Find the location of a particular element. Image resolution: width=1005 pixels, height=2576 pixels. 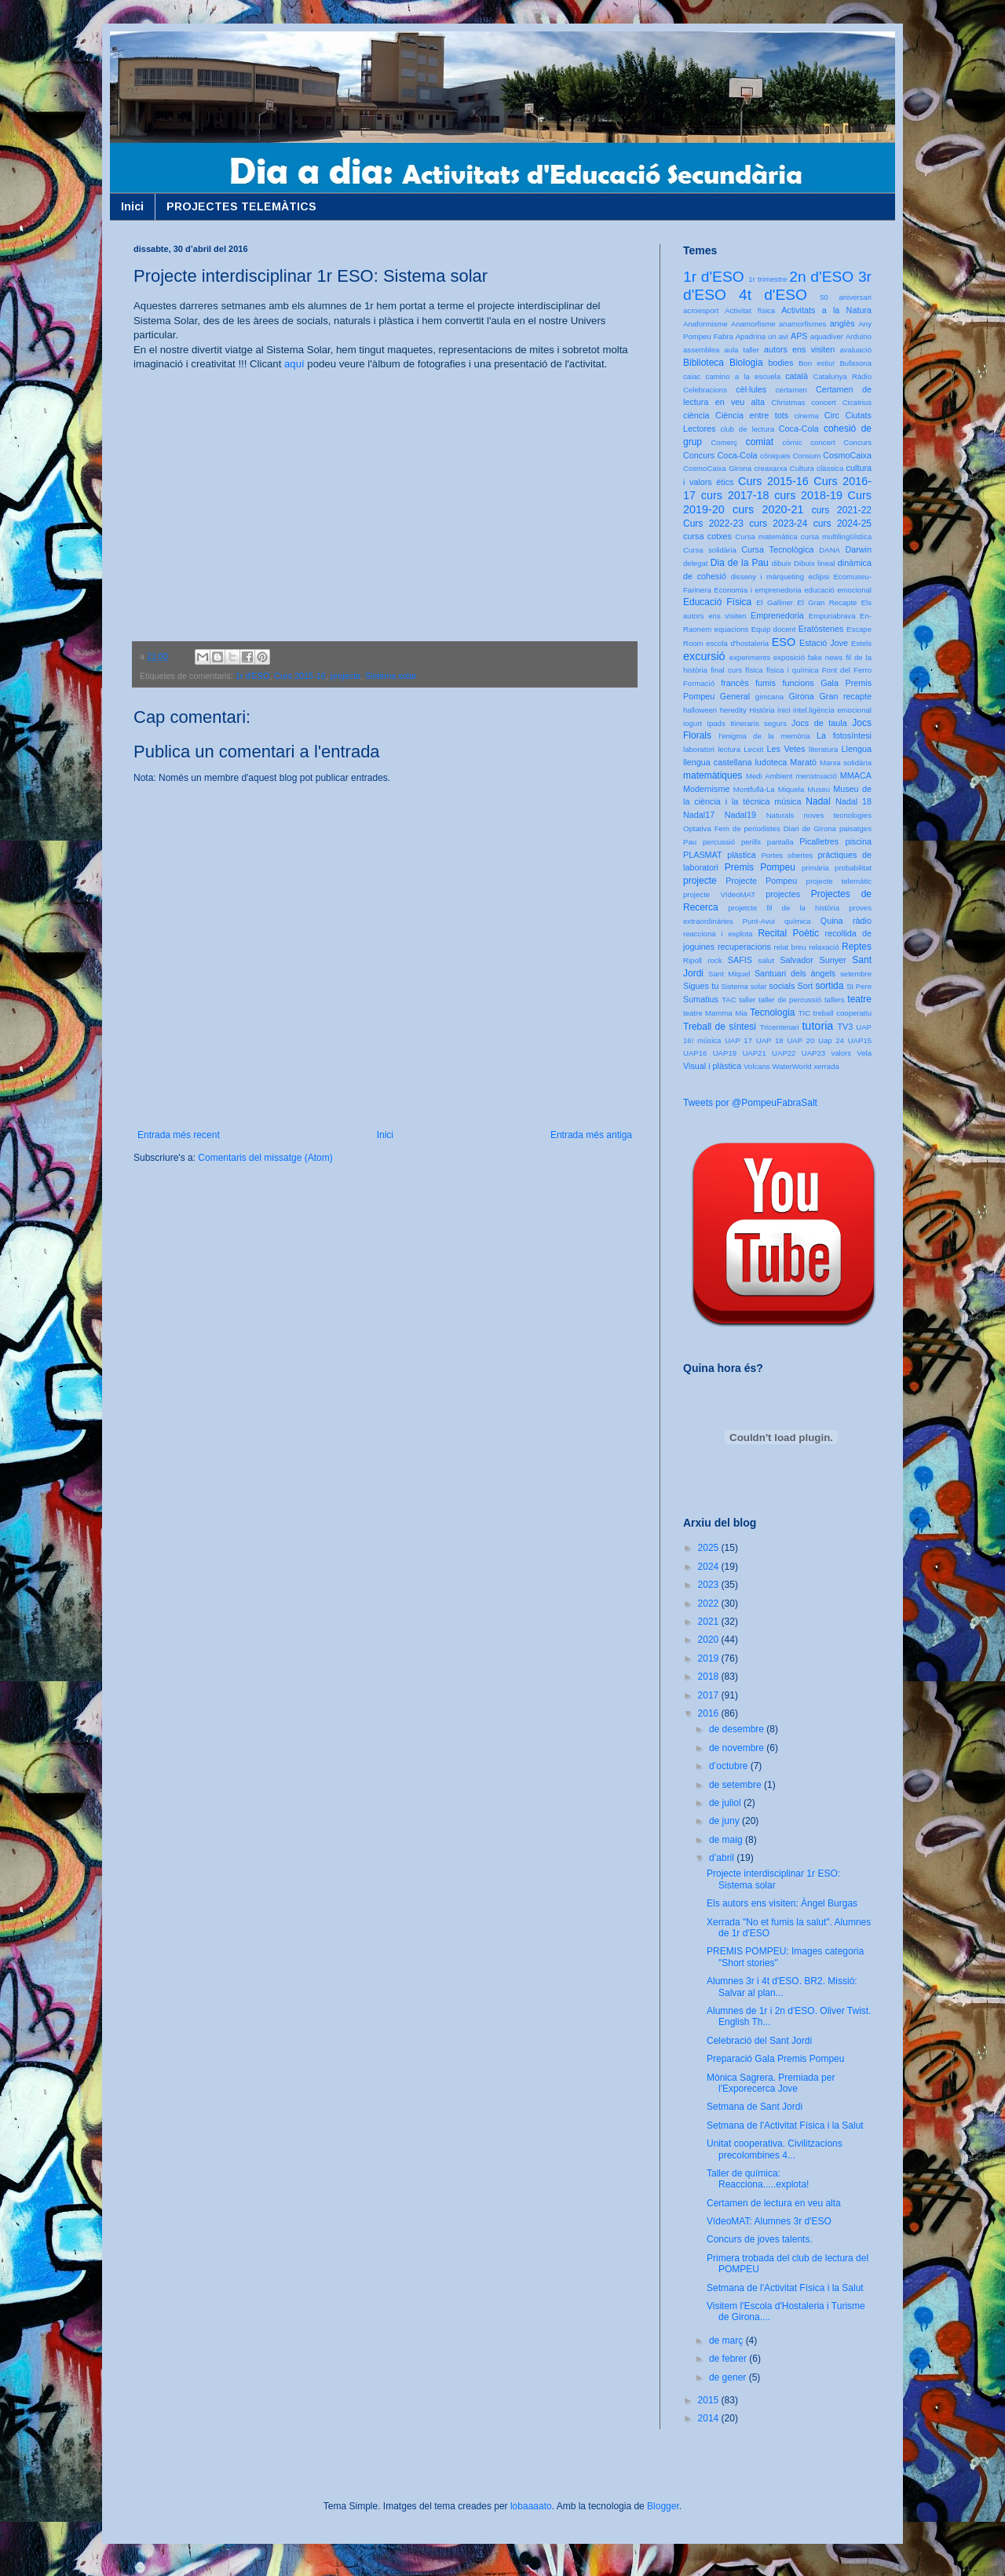

Font del Ferro is located at coordinates (847, 670).